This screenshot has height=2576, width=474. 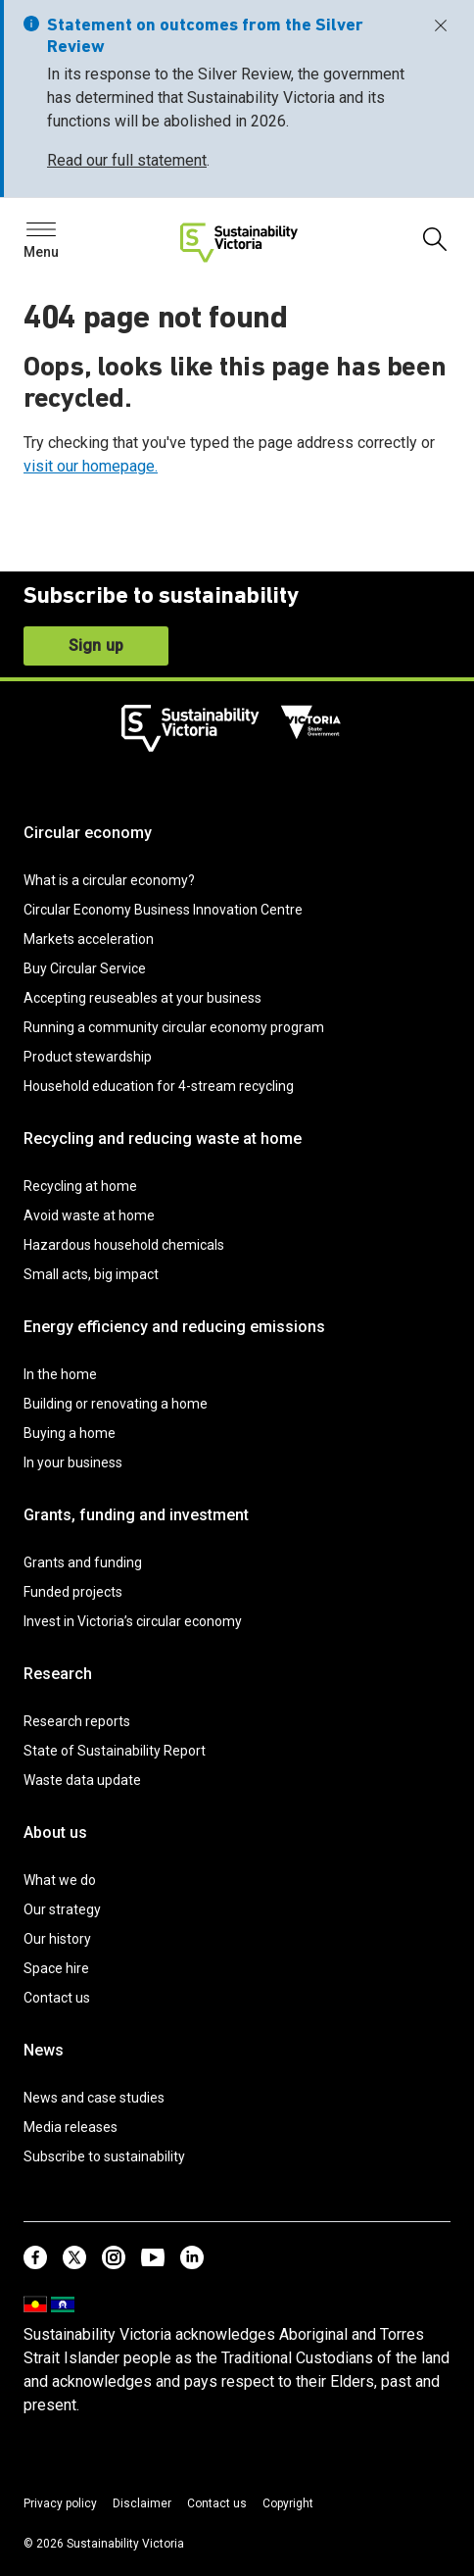 I want to click on News, so click(x=44, y=2050).